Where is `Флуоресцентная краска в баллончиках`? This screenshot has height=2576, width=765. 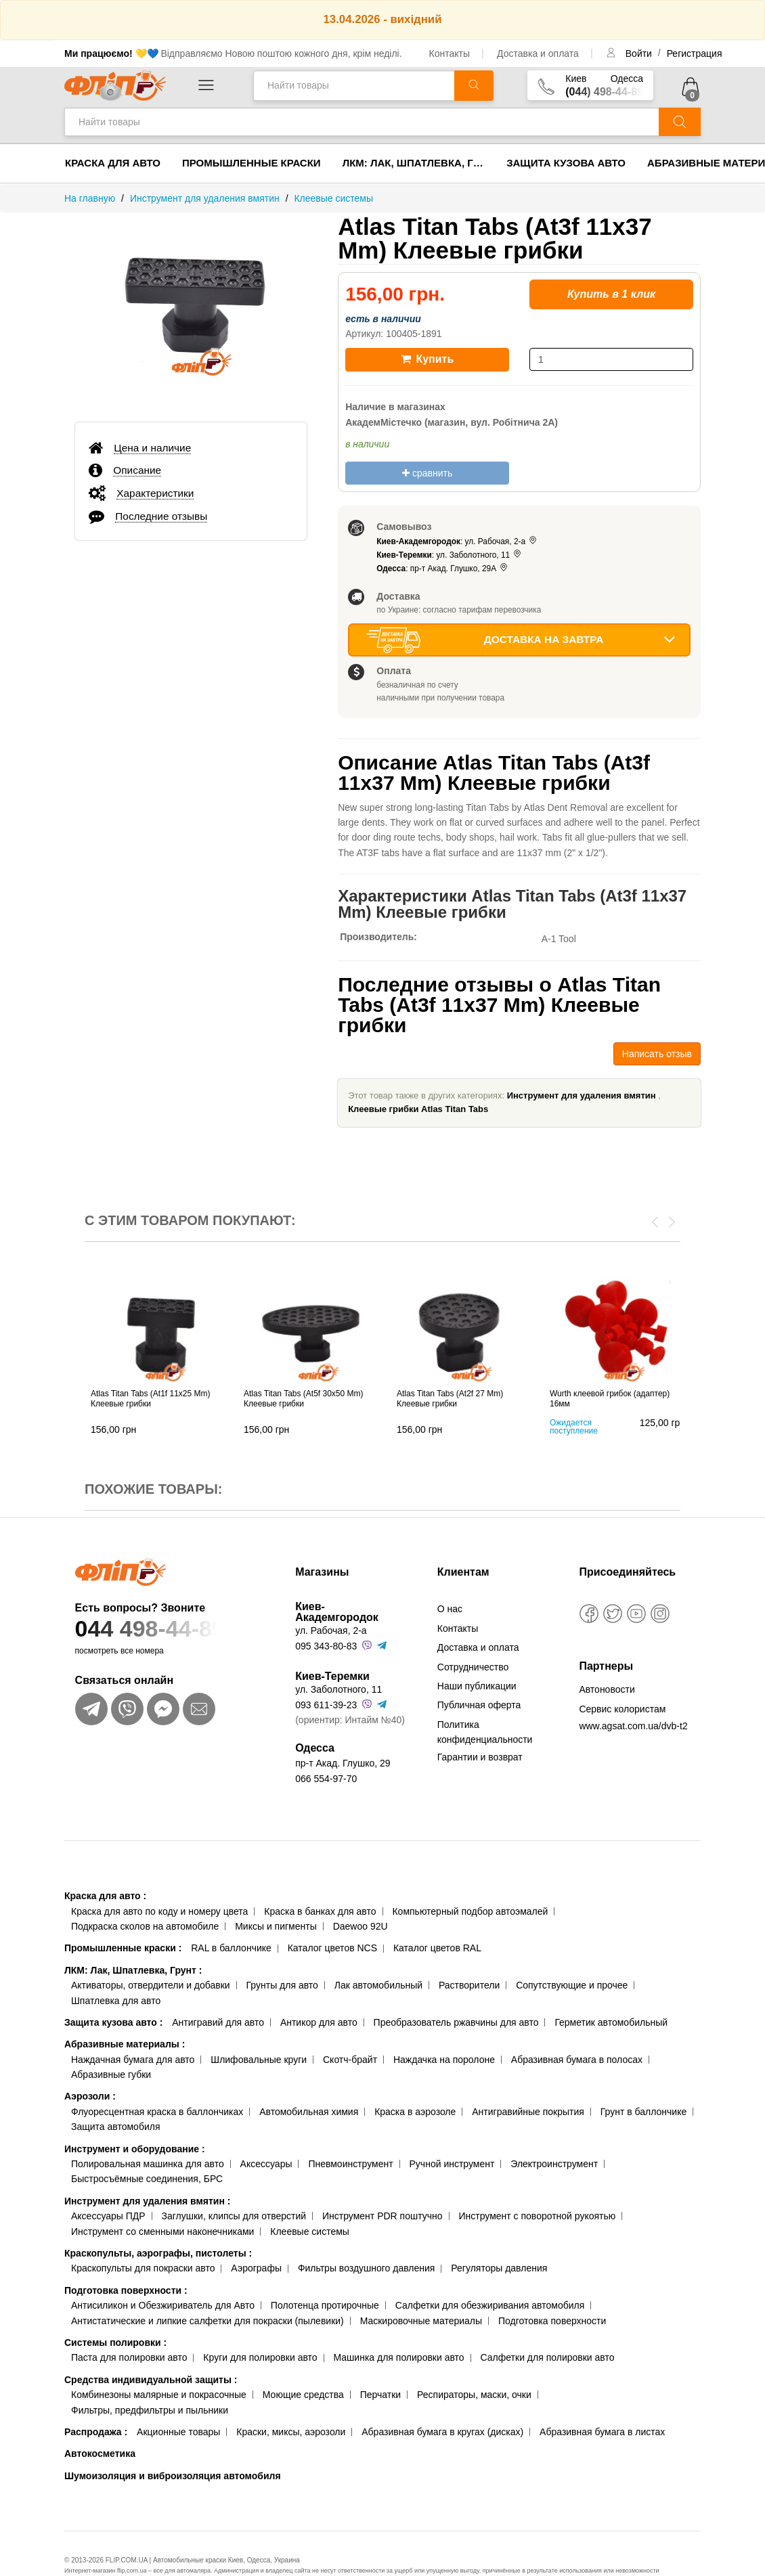
Флуоресцентная краска в баллончиках is located at coordinates (157, 2111).